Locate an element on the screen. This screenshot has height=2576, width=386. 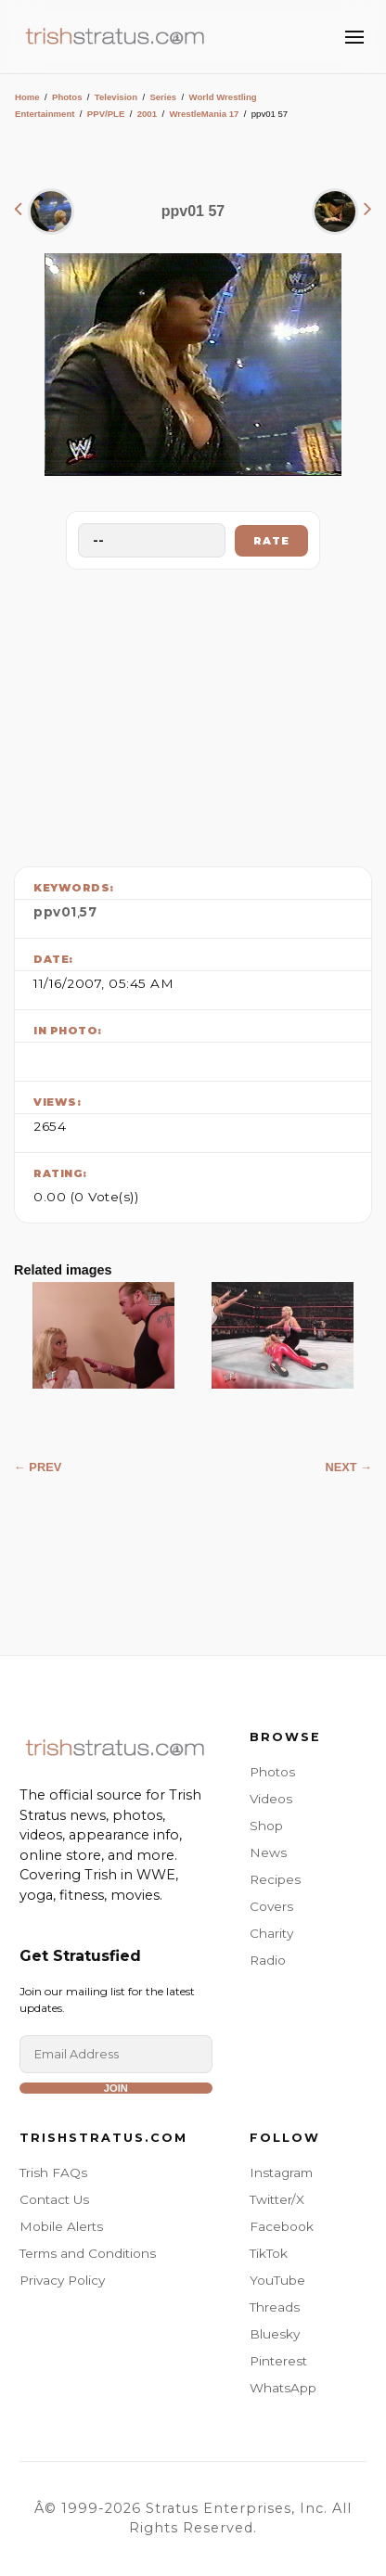
Join is located at coordinates (116, 2088).